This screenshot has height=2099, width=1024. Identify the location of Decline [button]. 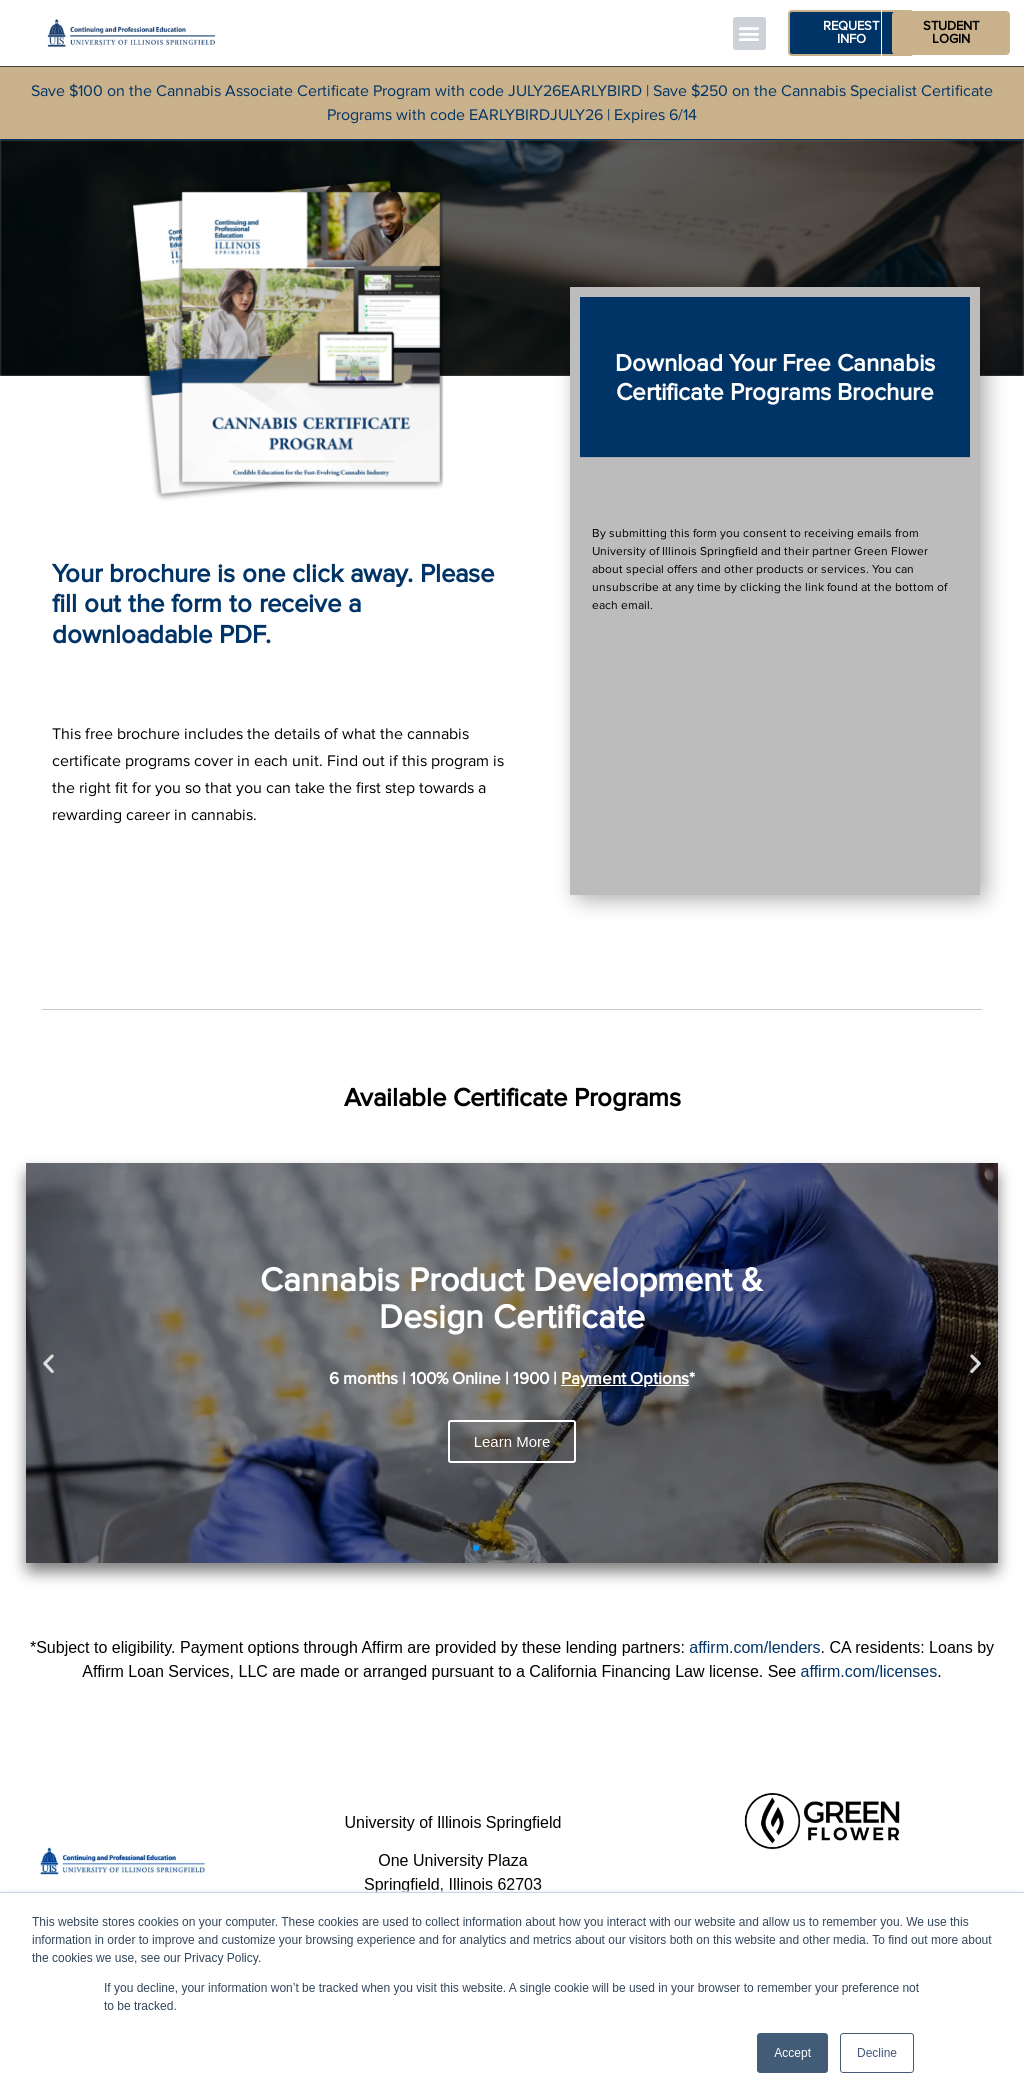
(877, 2053).